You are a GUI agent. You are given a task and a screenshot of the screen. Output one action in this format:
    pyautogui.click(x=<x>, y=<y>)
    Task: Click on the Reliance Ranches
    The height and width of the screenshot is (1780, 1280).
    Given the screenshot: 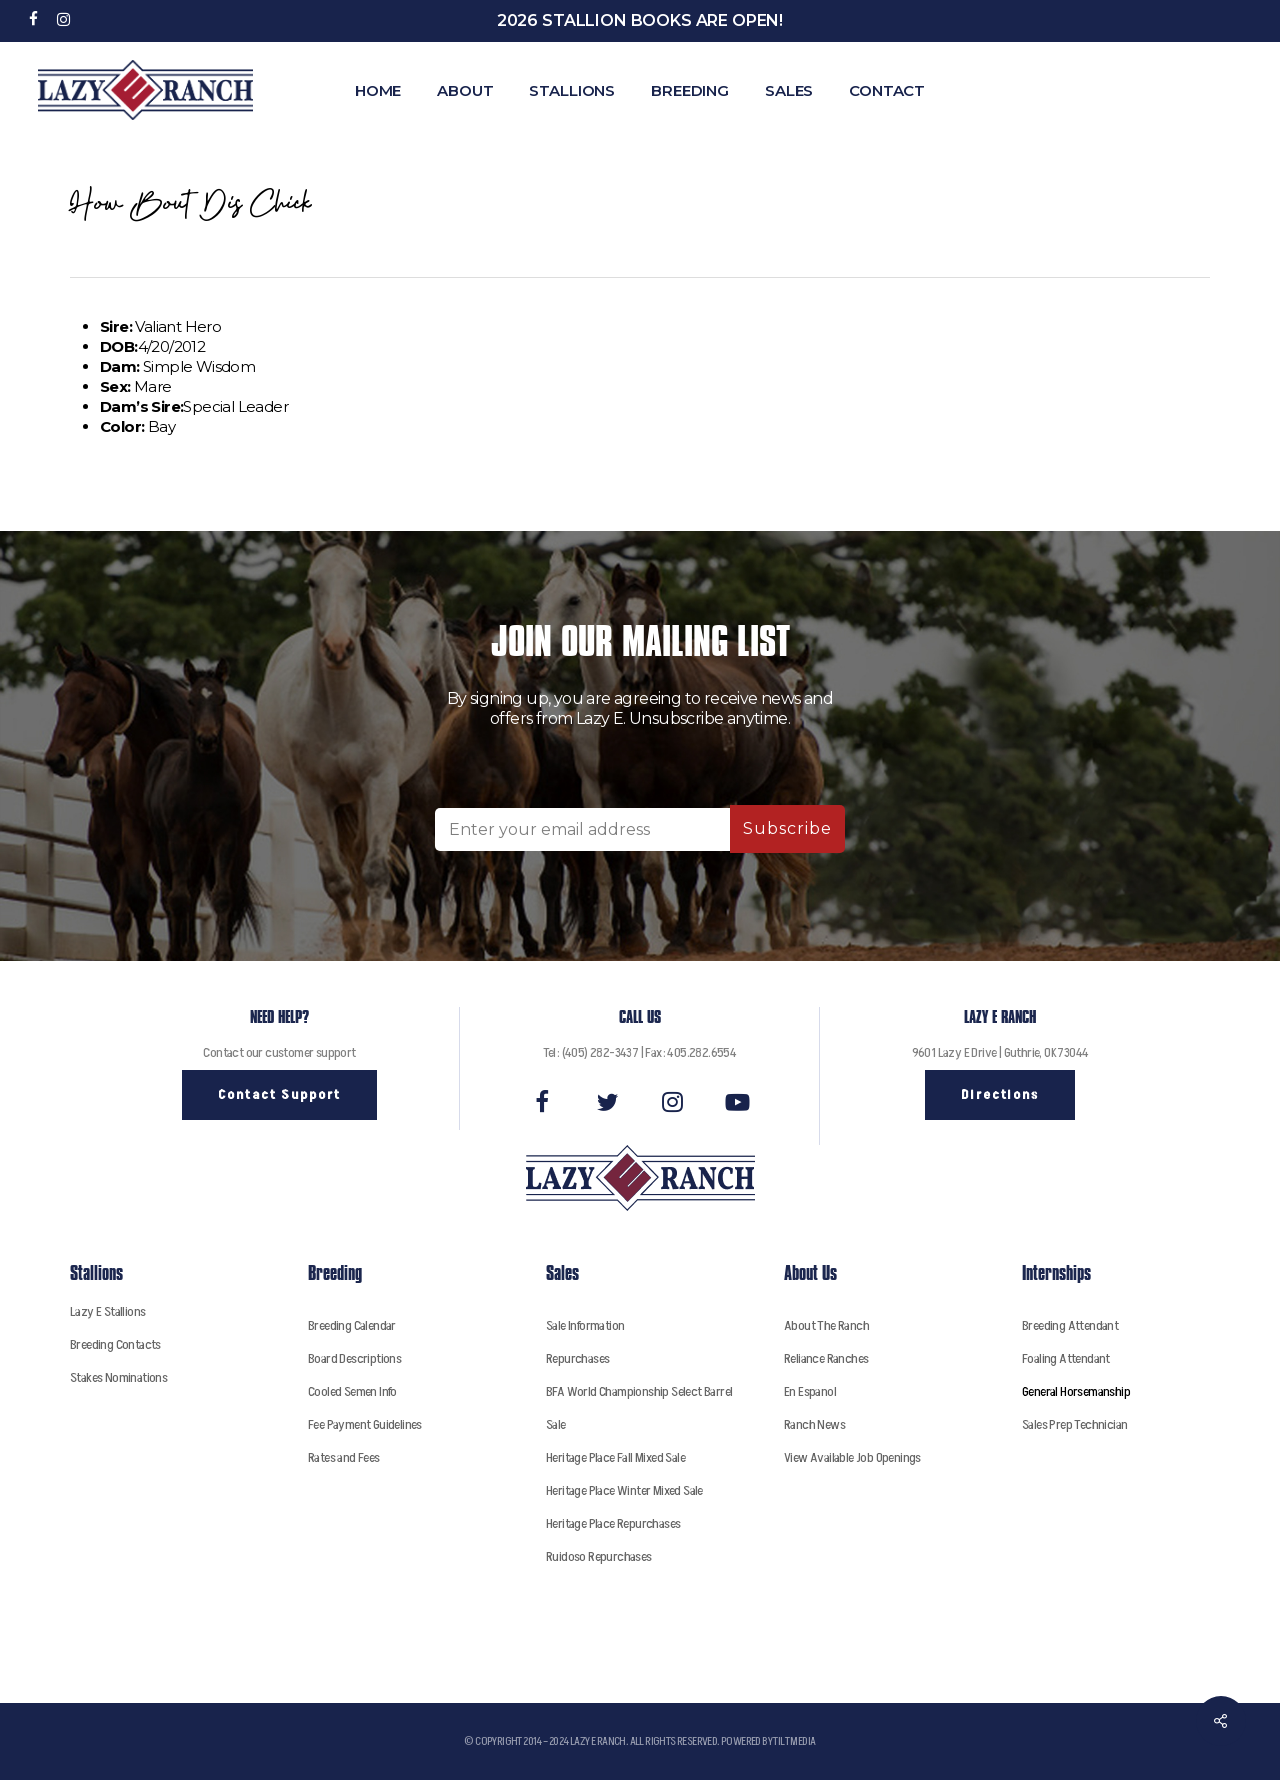 What is the action you would take?
    pyautogui.click(x=826, y=1358)
    